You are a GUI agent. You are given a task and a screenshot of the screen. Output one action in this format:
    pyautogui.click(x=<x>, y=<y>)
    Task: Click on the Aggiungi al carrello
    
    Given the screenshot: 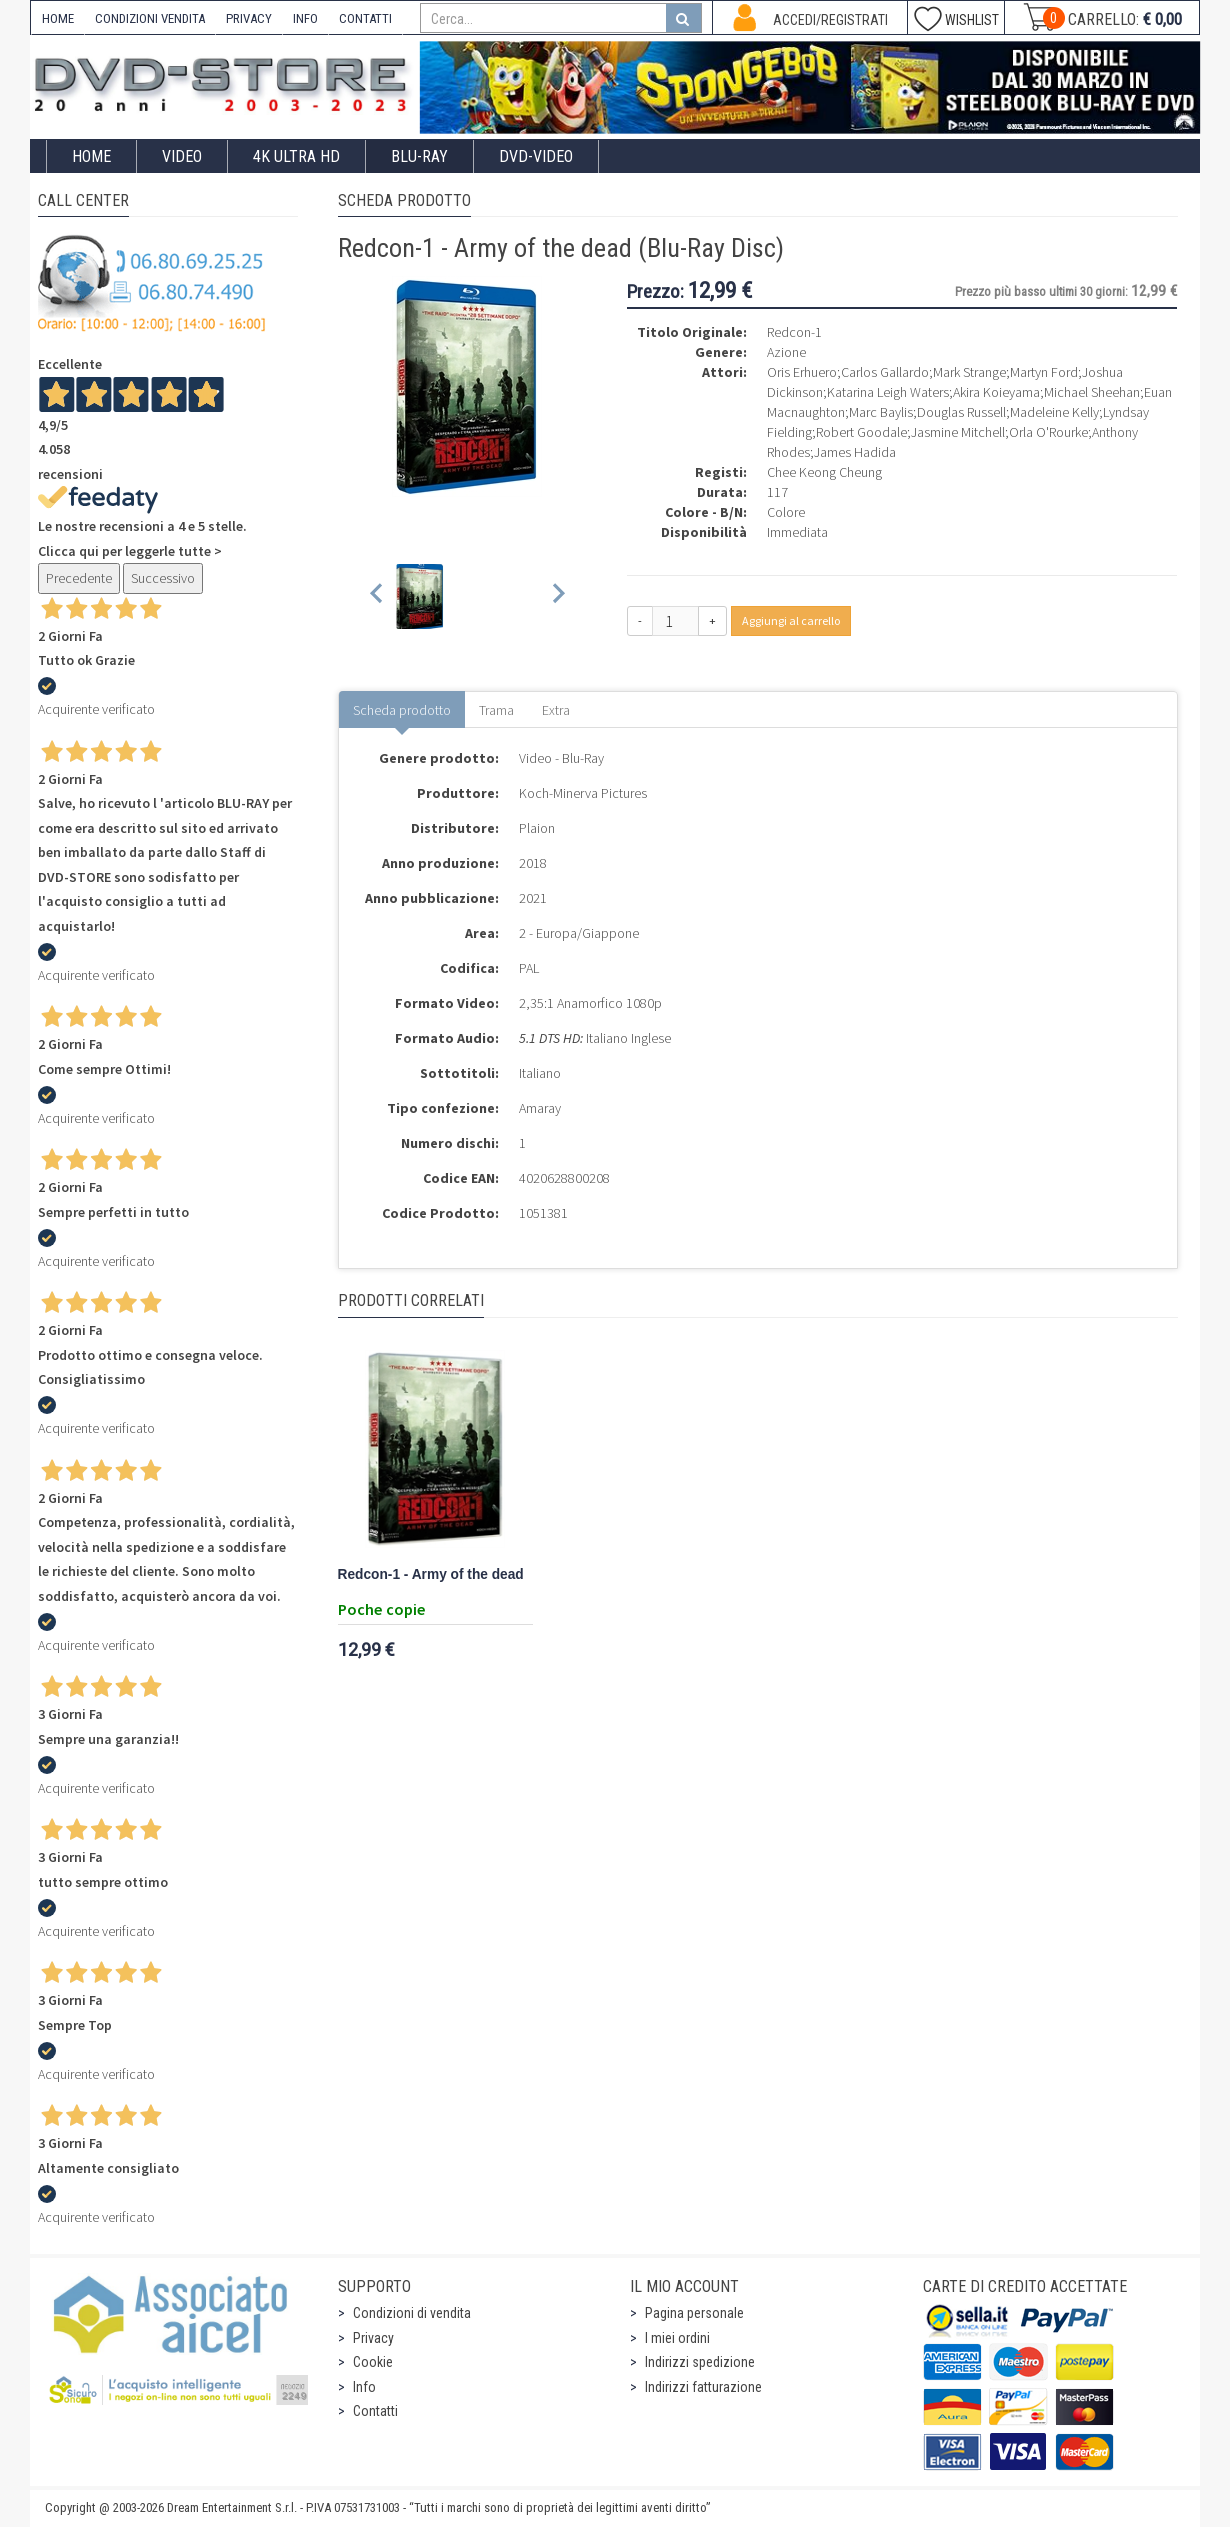 What is the action you would take?
    pyautogui.click(x=791, y=620)
    